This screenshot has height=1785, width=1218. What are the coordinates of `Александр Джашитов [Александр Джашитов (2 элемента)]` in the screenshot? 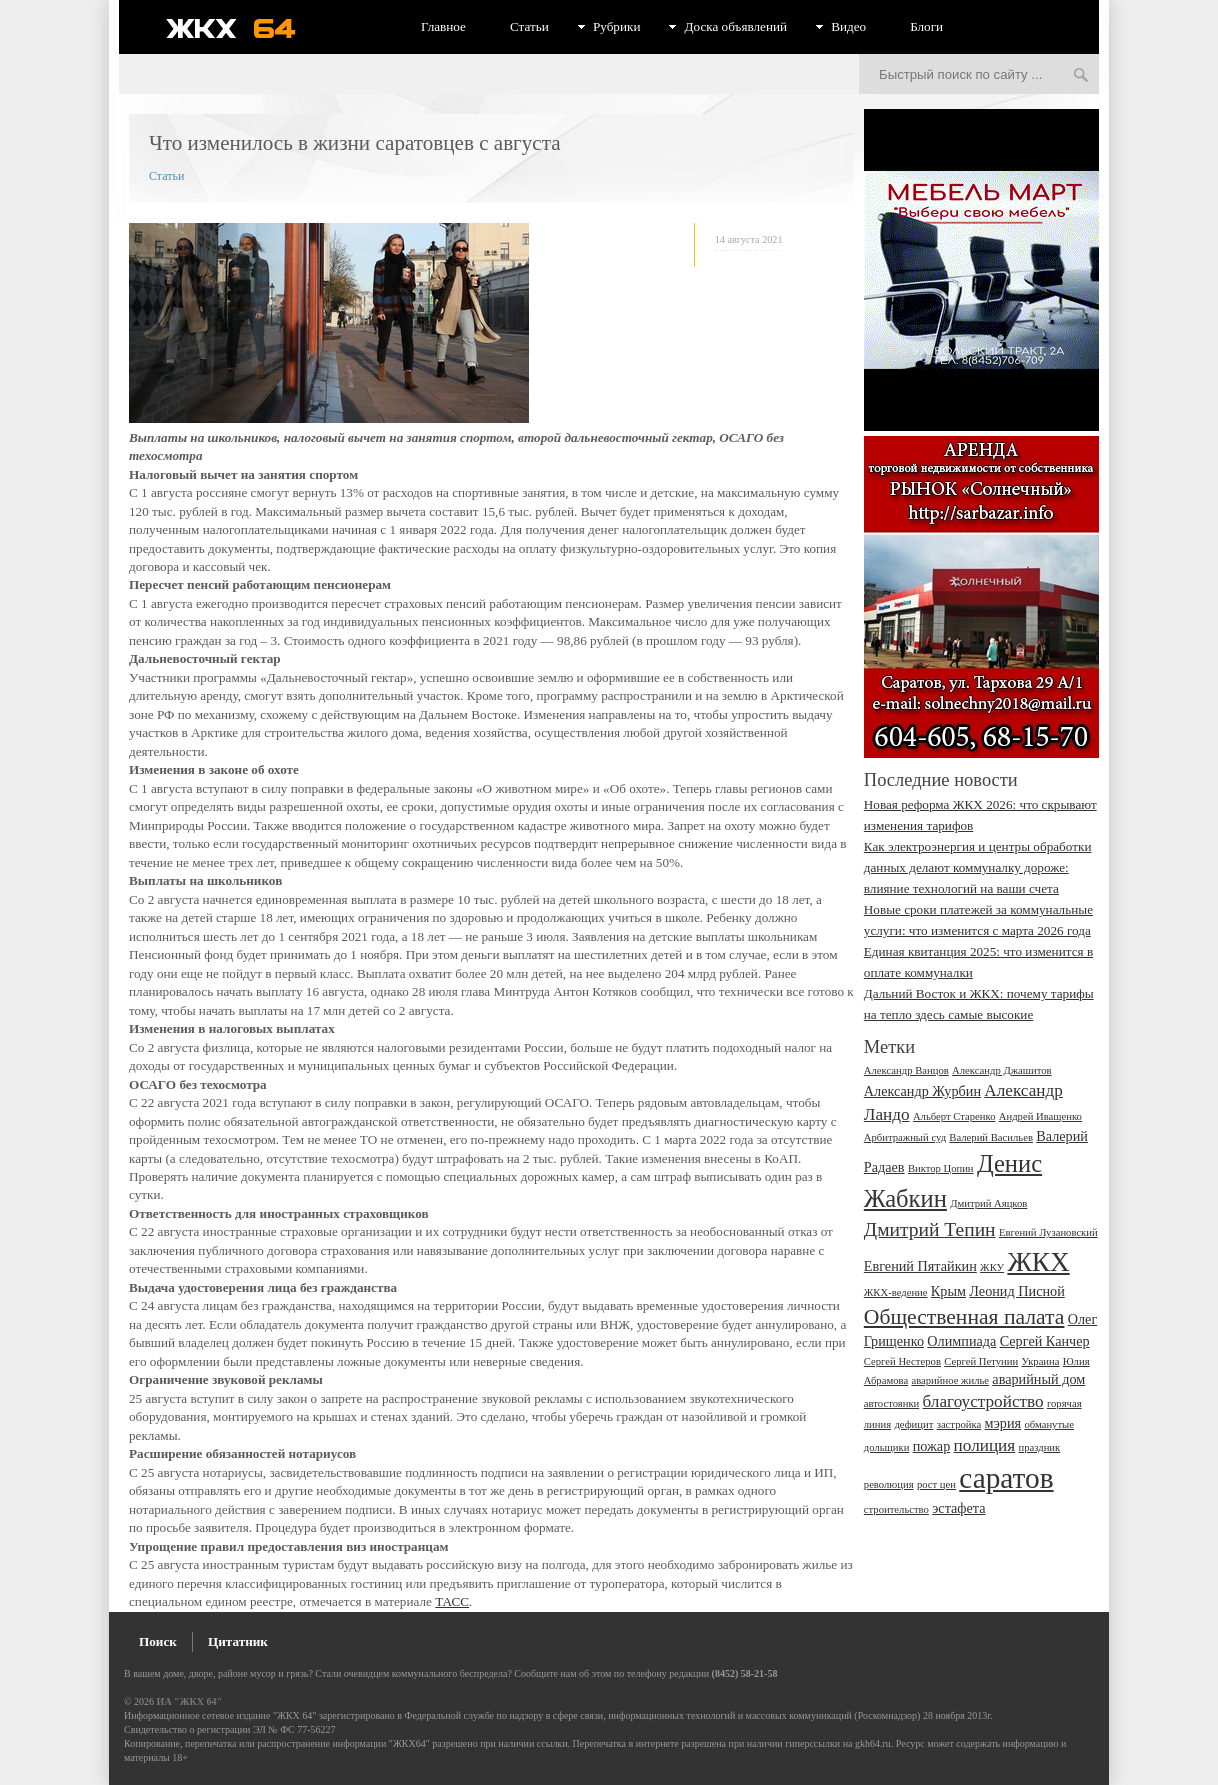 It's located at (1002, 1070).